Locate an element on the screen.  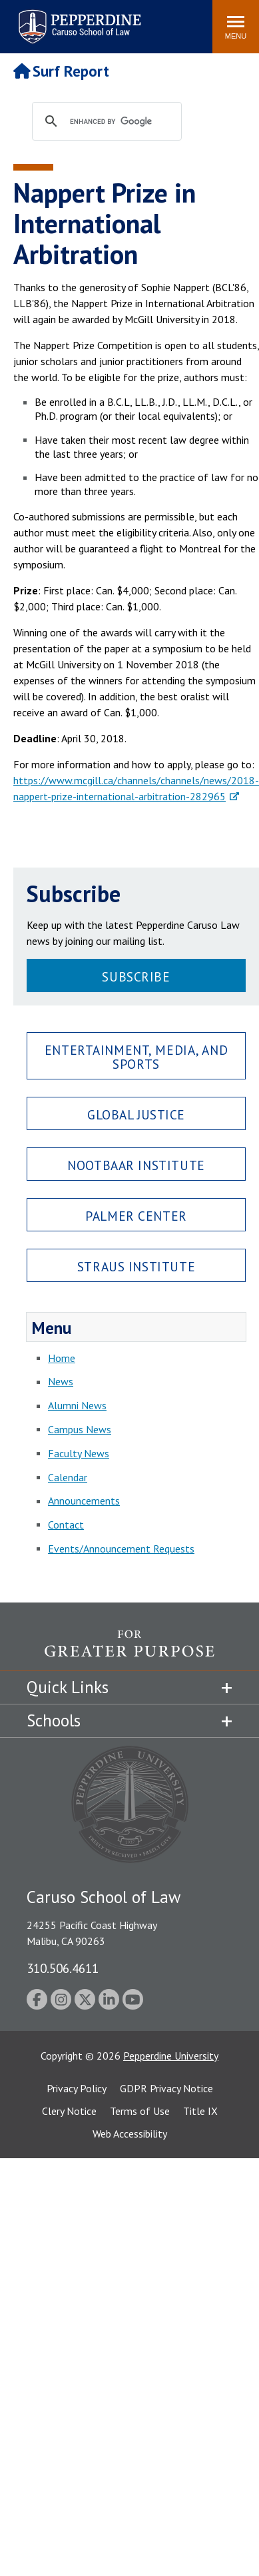
Surf Report is located at coordinates (61, 71).